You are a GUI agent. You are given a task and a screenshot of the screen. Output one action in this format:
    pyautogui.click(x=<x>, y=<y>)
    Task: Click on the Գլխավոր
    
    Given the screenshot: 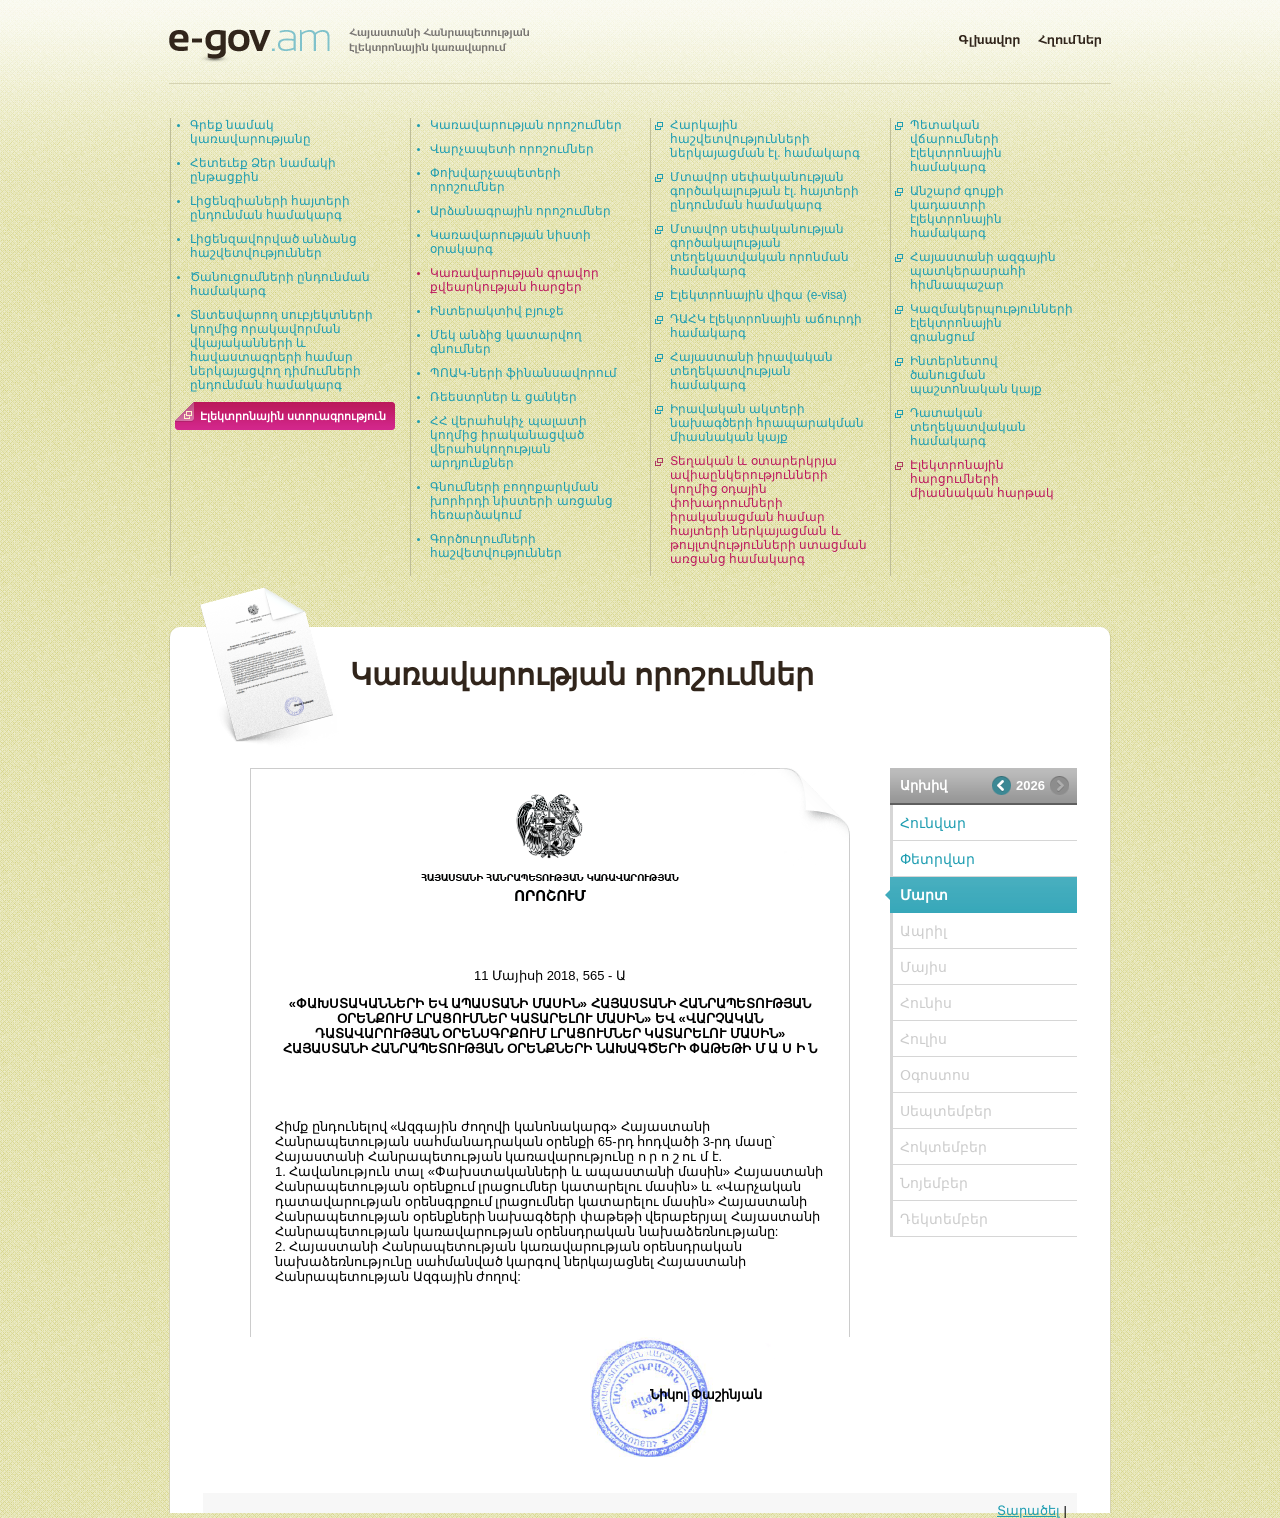 What is the action you would take?
    pyautogui.click(x=989, y=36)
    